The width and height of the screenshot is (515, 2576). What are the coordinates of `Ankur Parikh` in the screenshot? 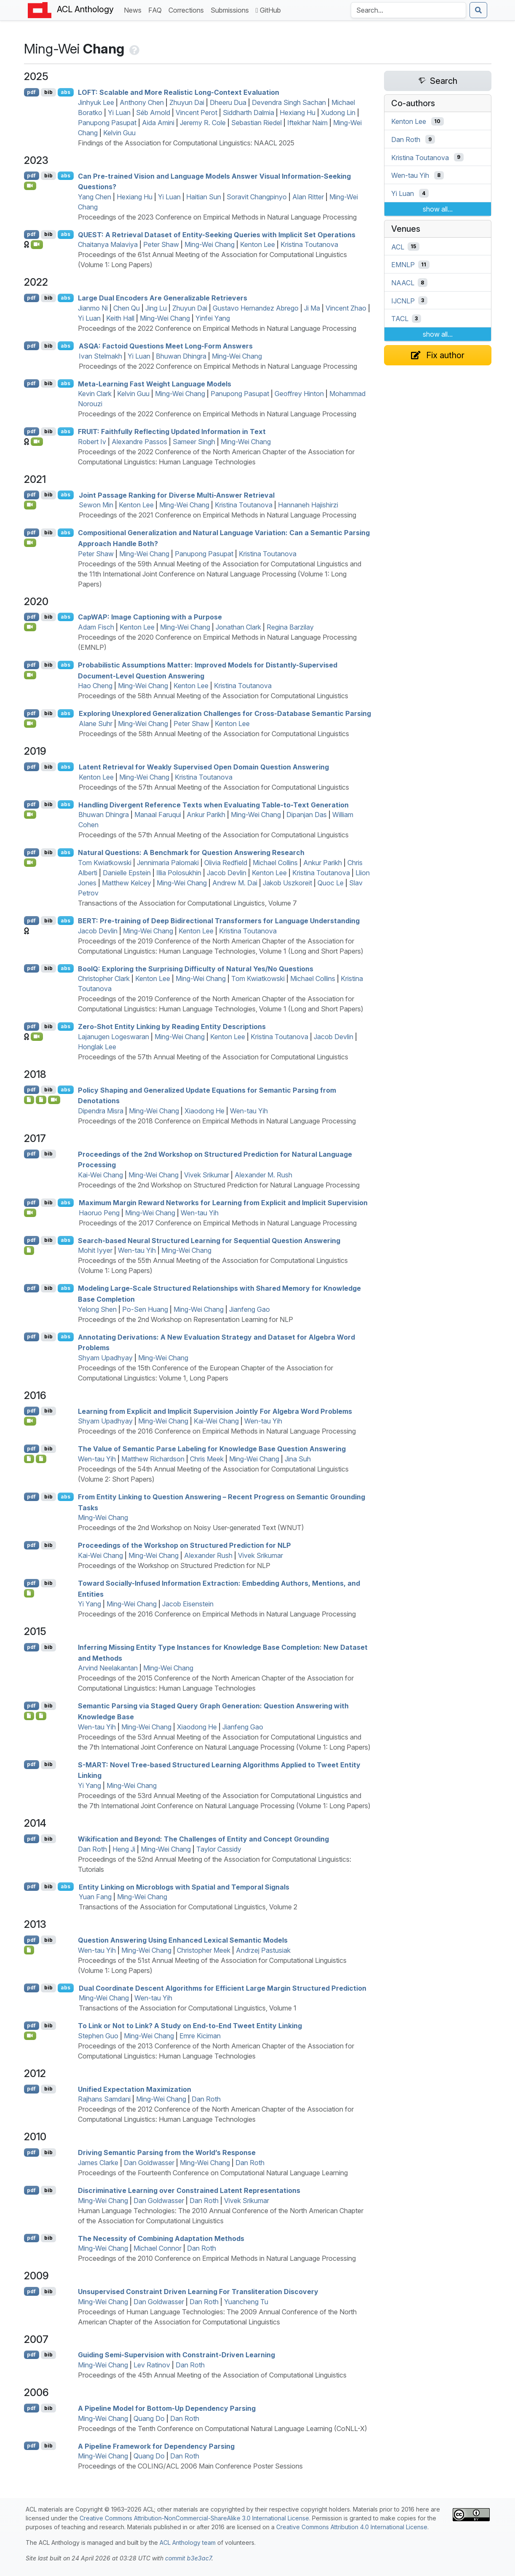 It's located at (206, 814).